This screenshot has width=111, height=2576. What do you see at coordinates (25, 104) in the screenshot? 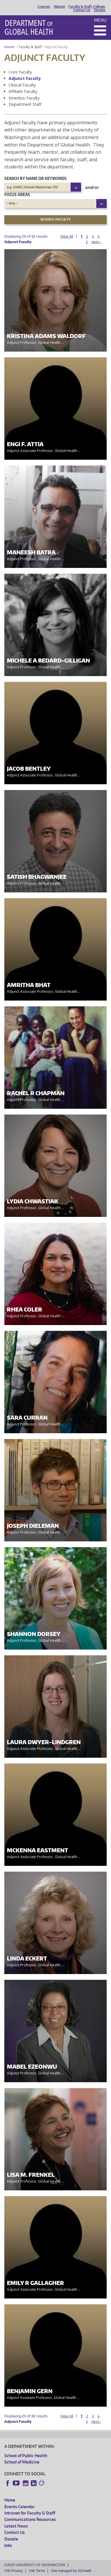
I see `Department Staff` at bounding box center [25, 104].